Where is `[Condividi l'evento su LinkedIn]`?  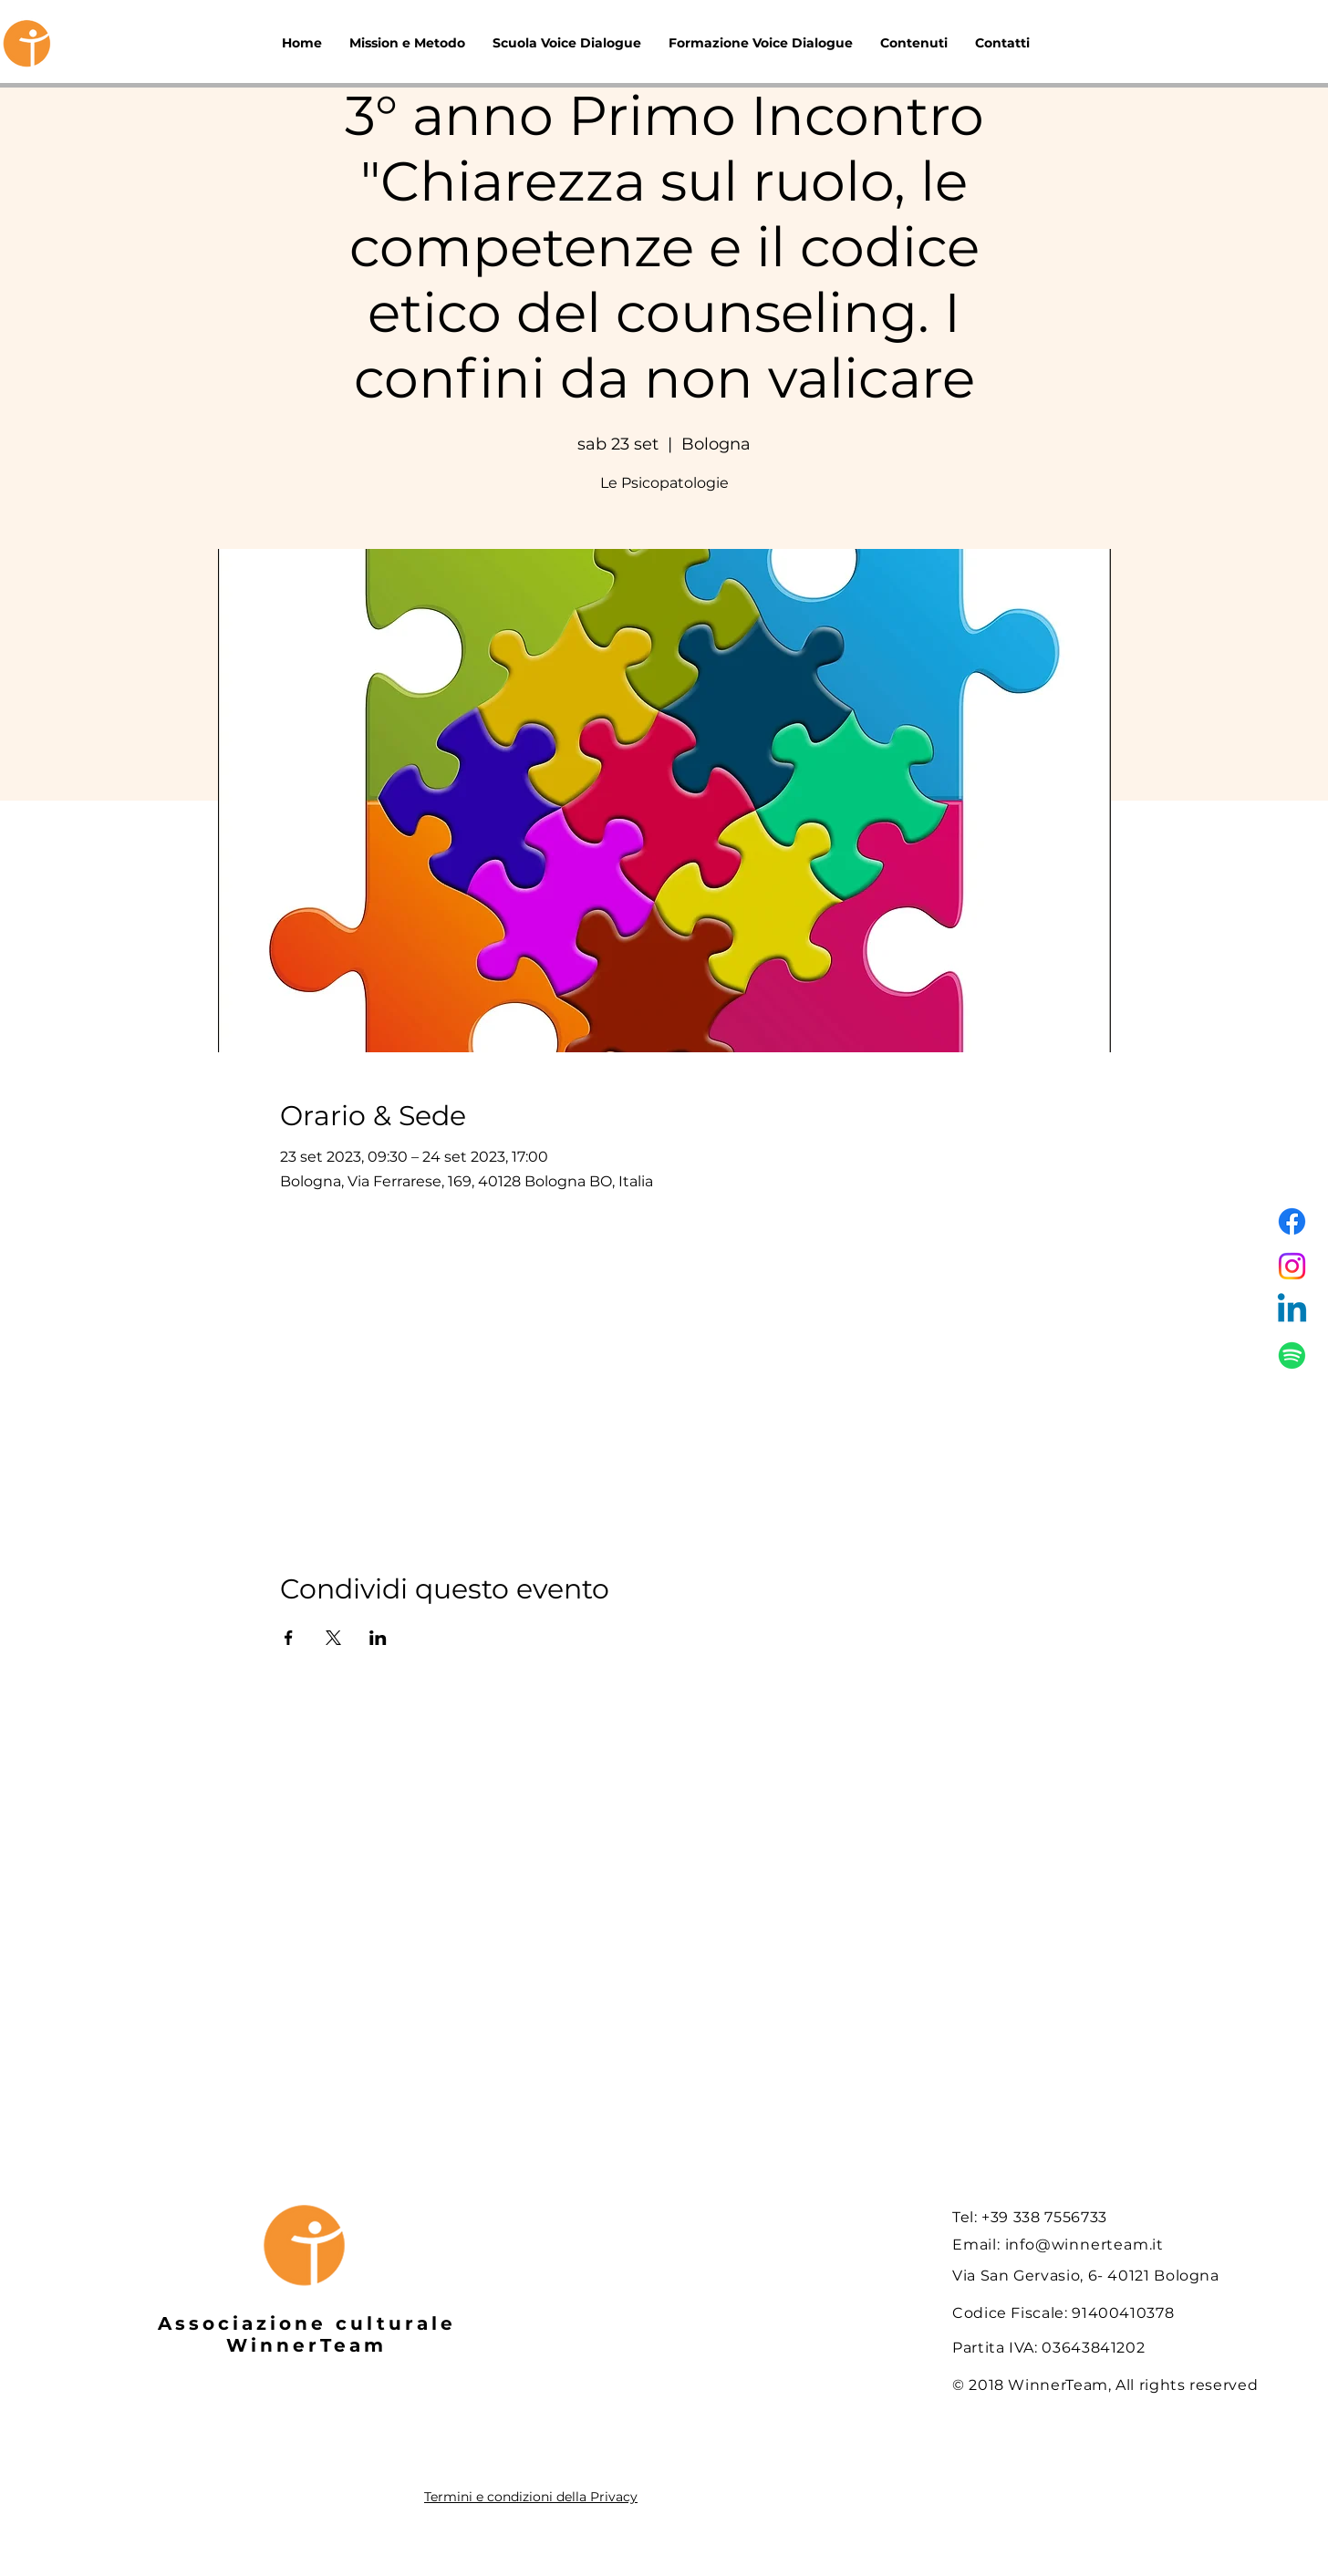 [Condividi l'evento su LinkedIn] is located at coordinates (378, 1637).